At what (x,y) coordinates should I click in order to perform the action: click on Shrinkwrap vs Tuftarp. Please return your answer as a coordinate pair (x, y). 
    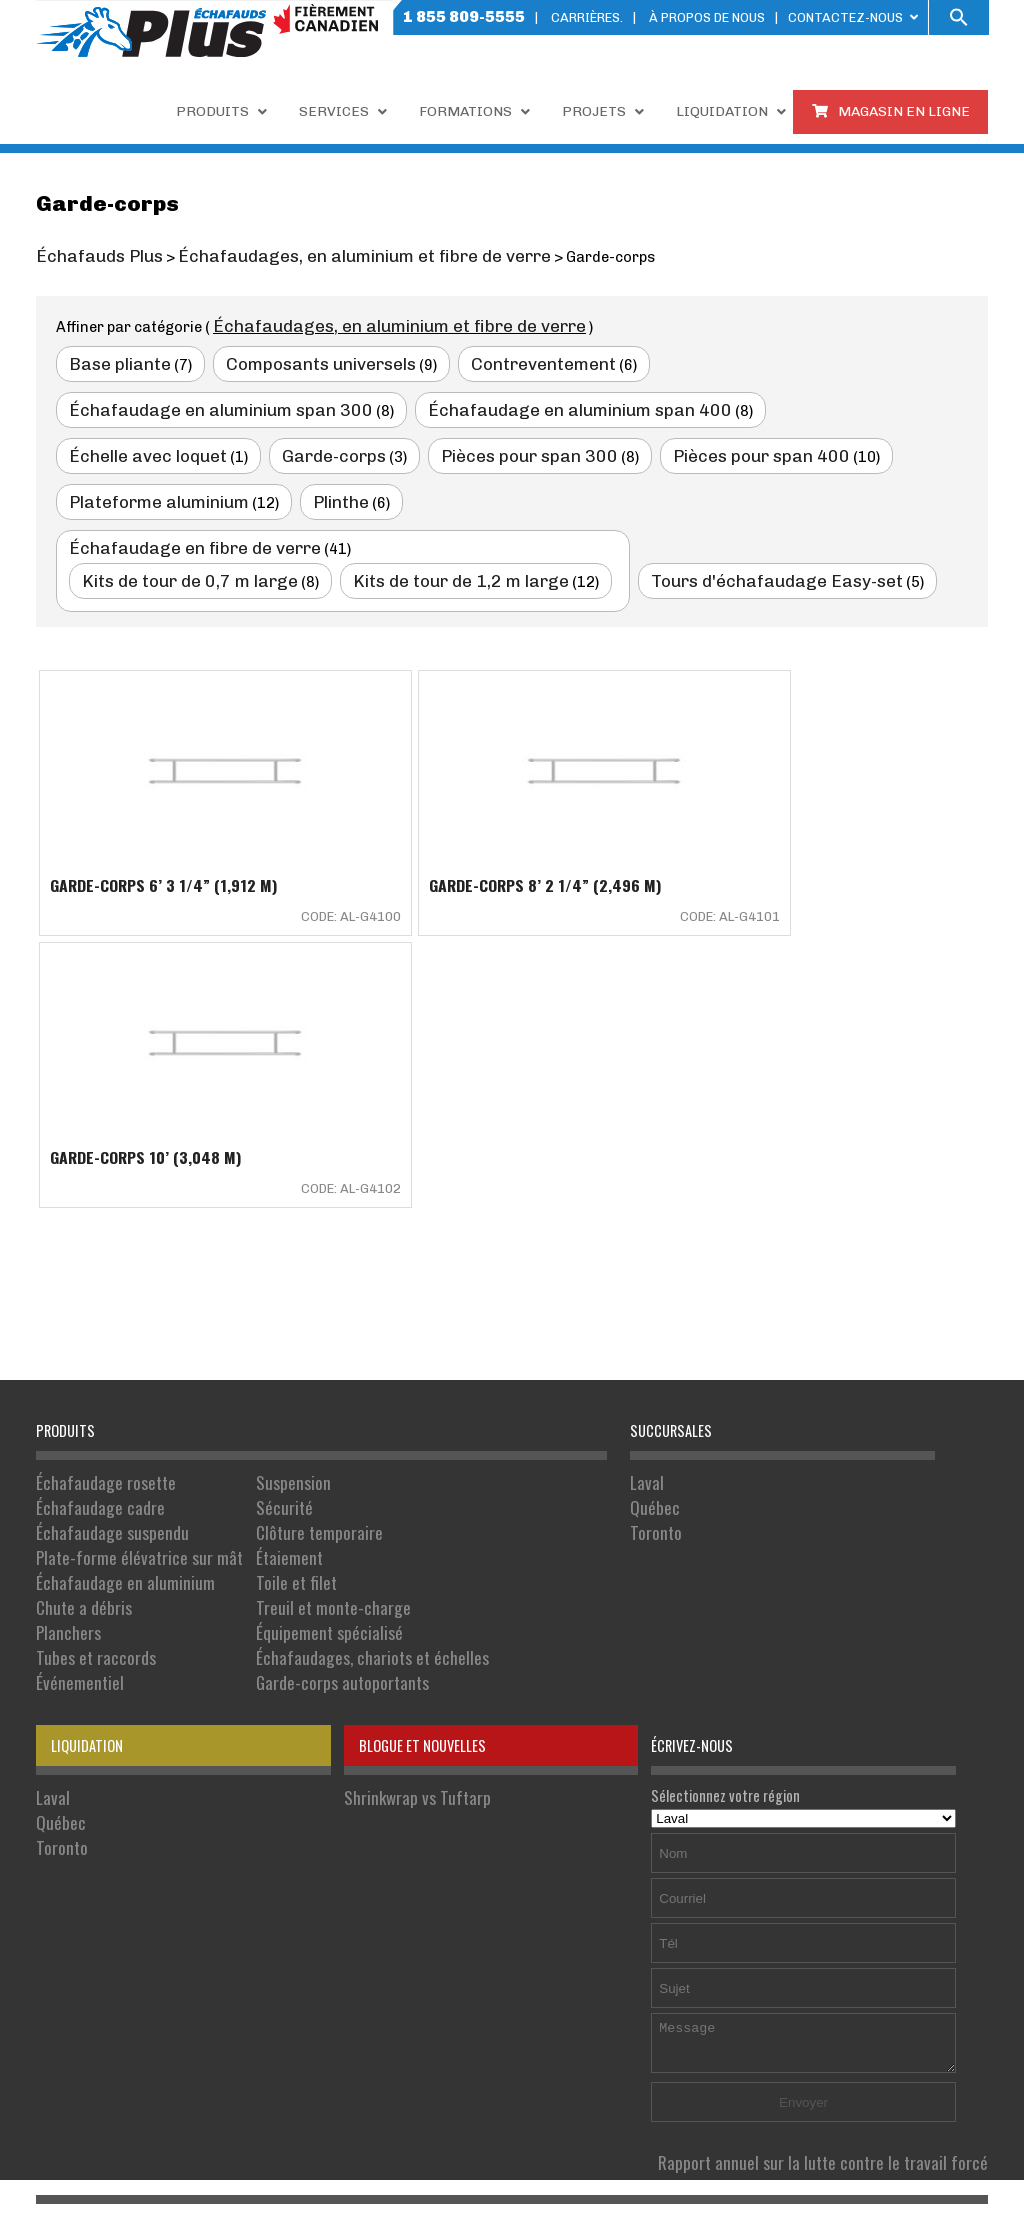
    Looking at the image, I should click on (407, 1484).